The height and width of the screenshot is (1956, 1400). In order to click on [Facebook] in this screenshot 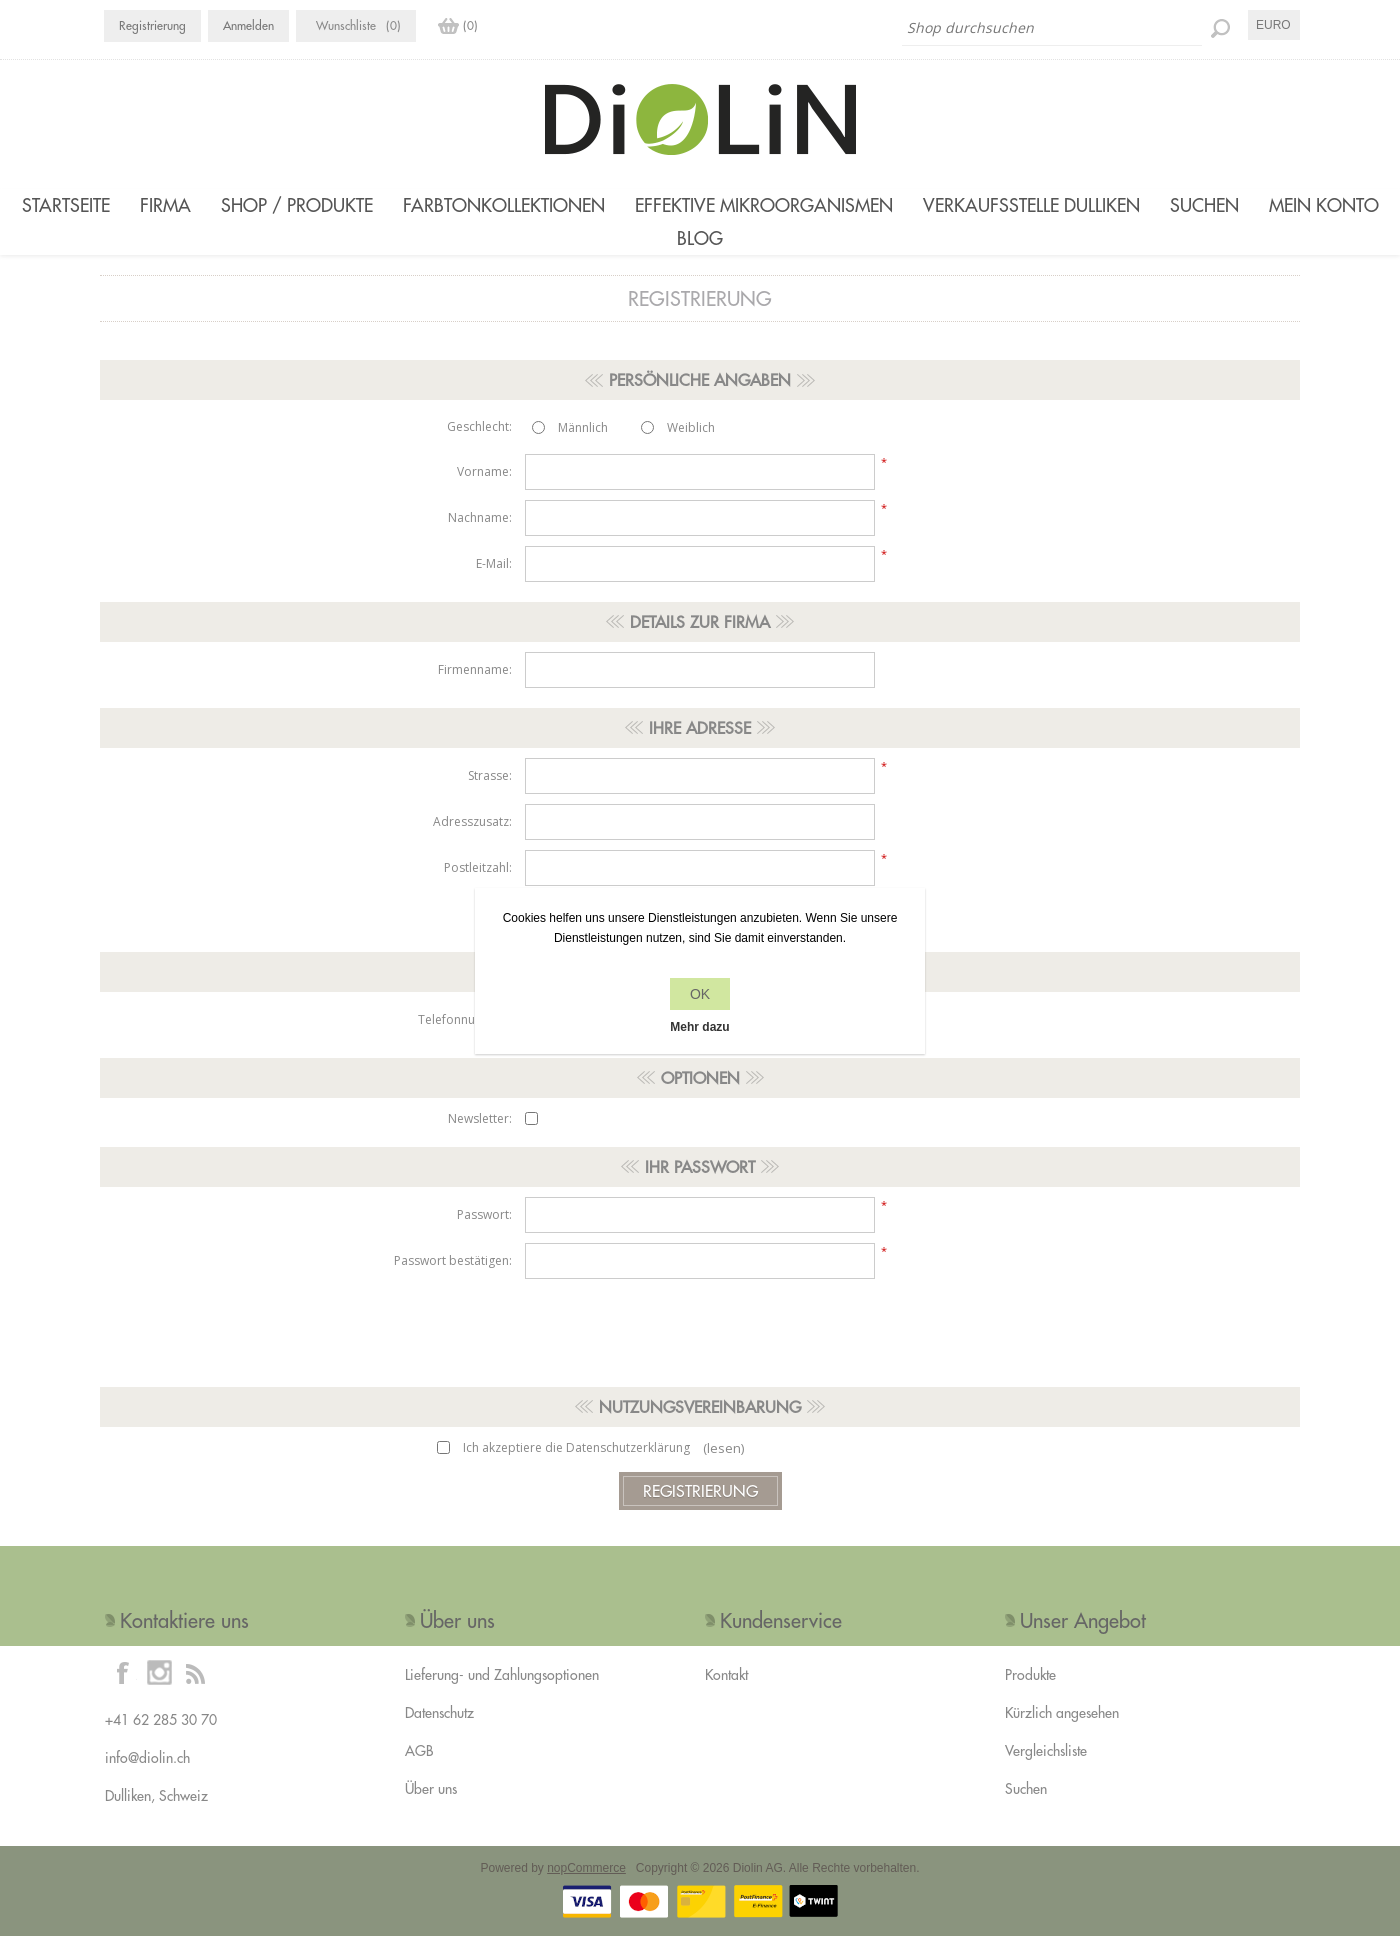, I will do `click(123, 1692)`.